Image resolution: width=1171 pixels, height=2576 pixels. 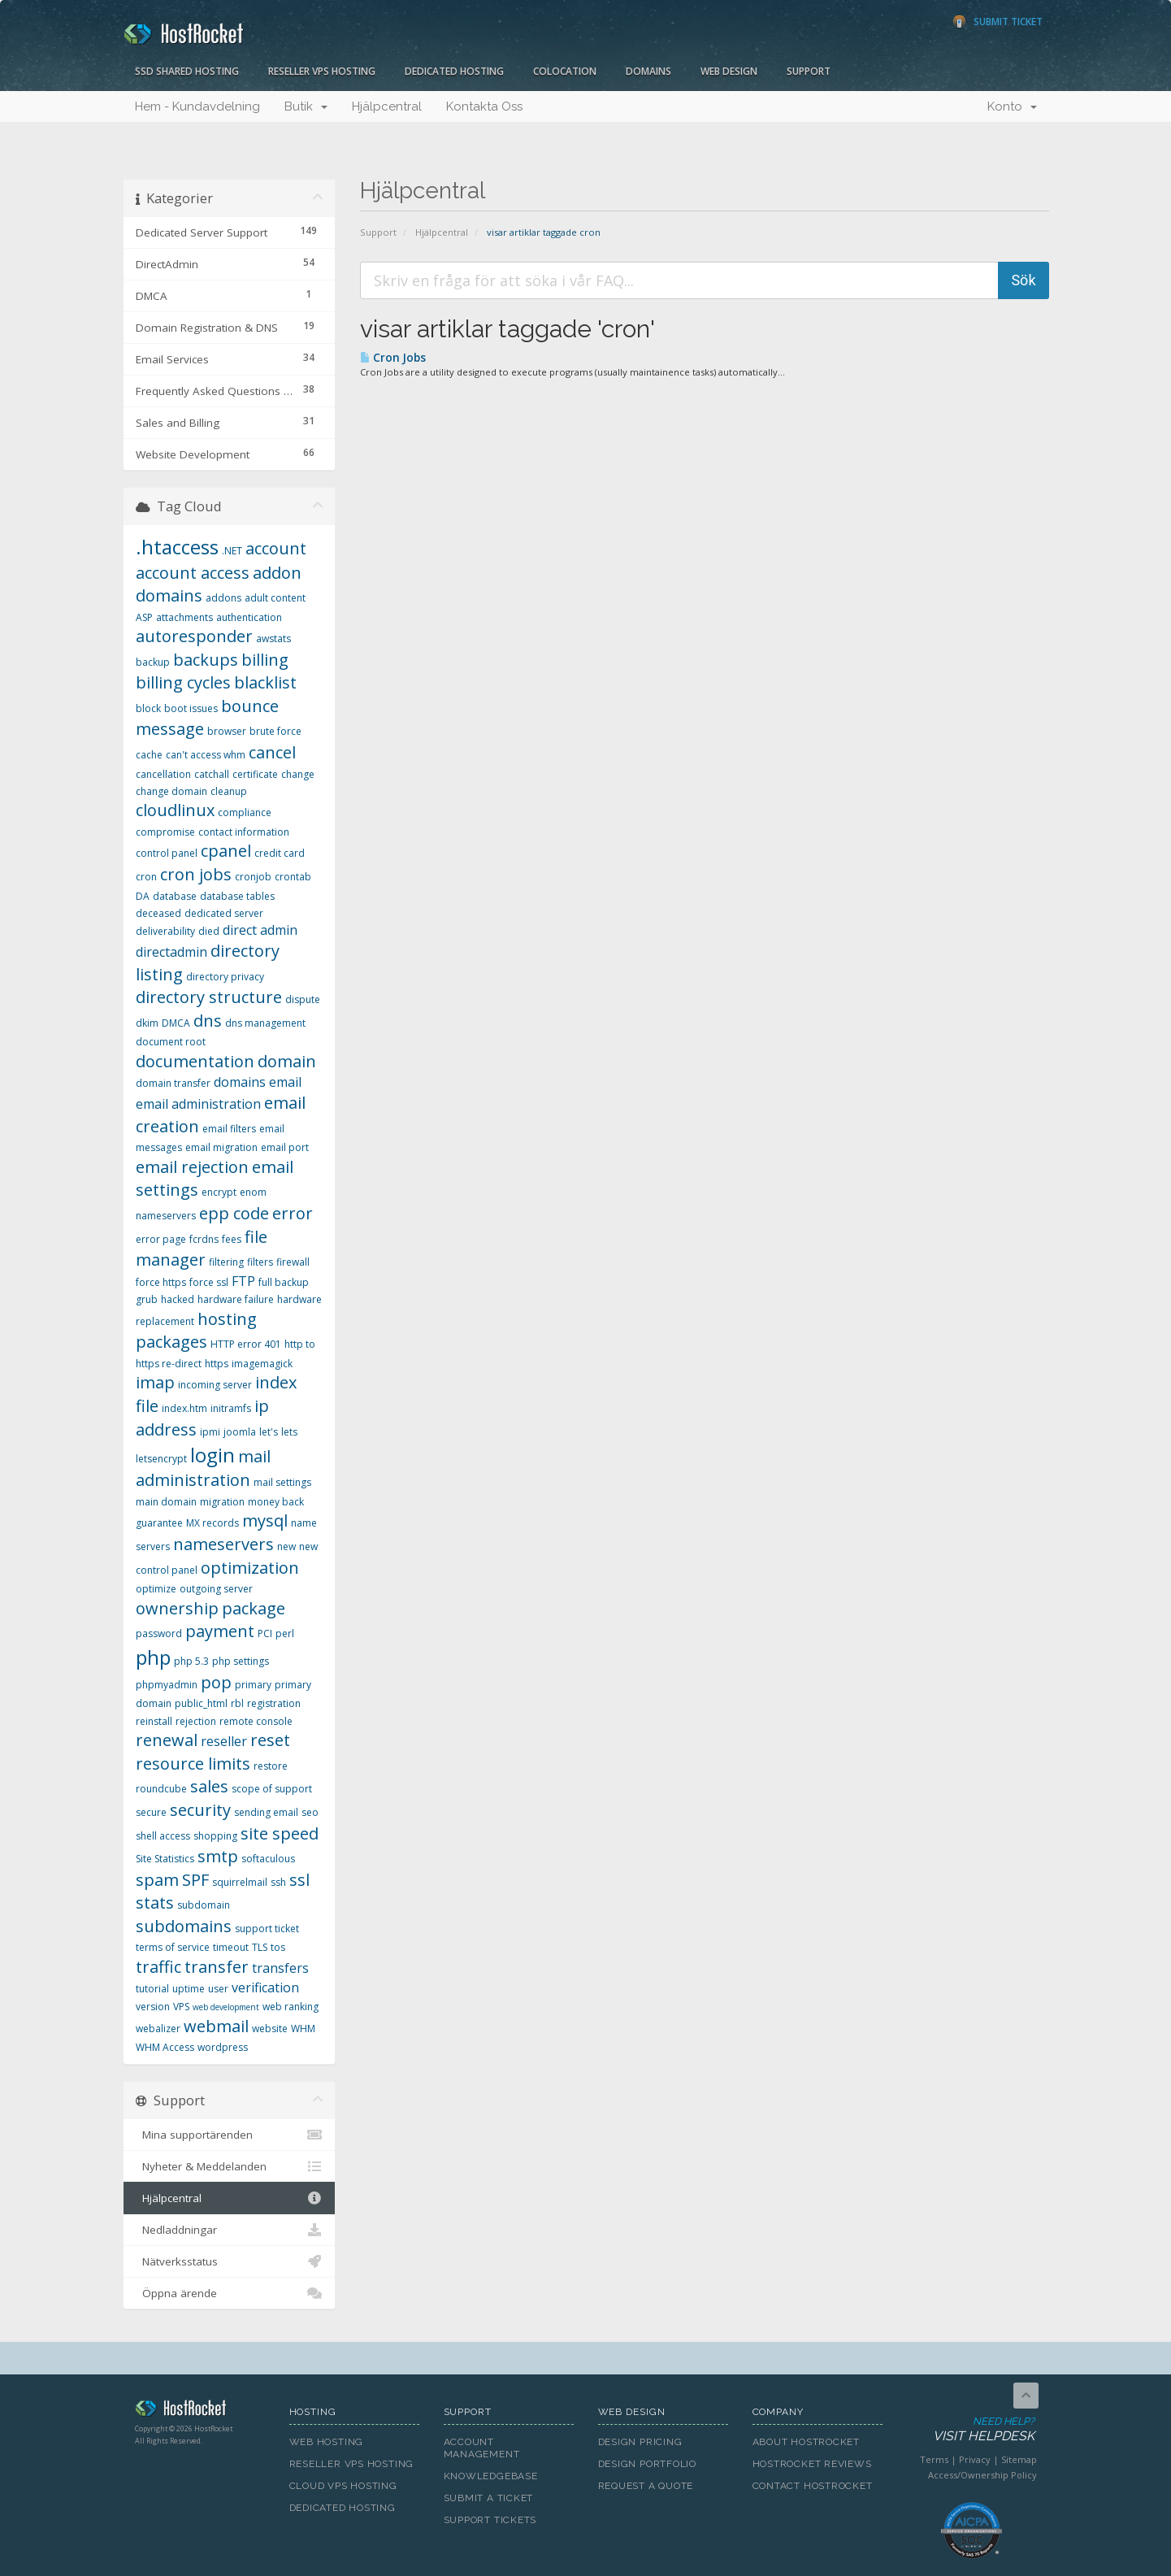 I want to click on cloudlinux, so click(x=175, y=810).